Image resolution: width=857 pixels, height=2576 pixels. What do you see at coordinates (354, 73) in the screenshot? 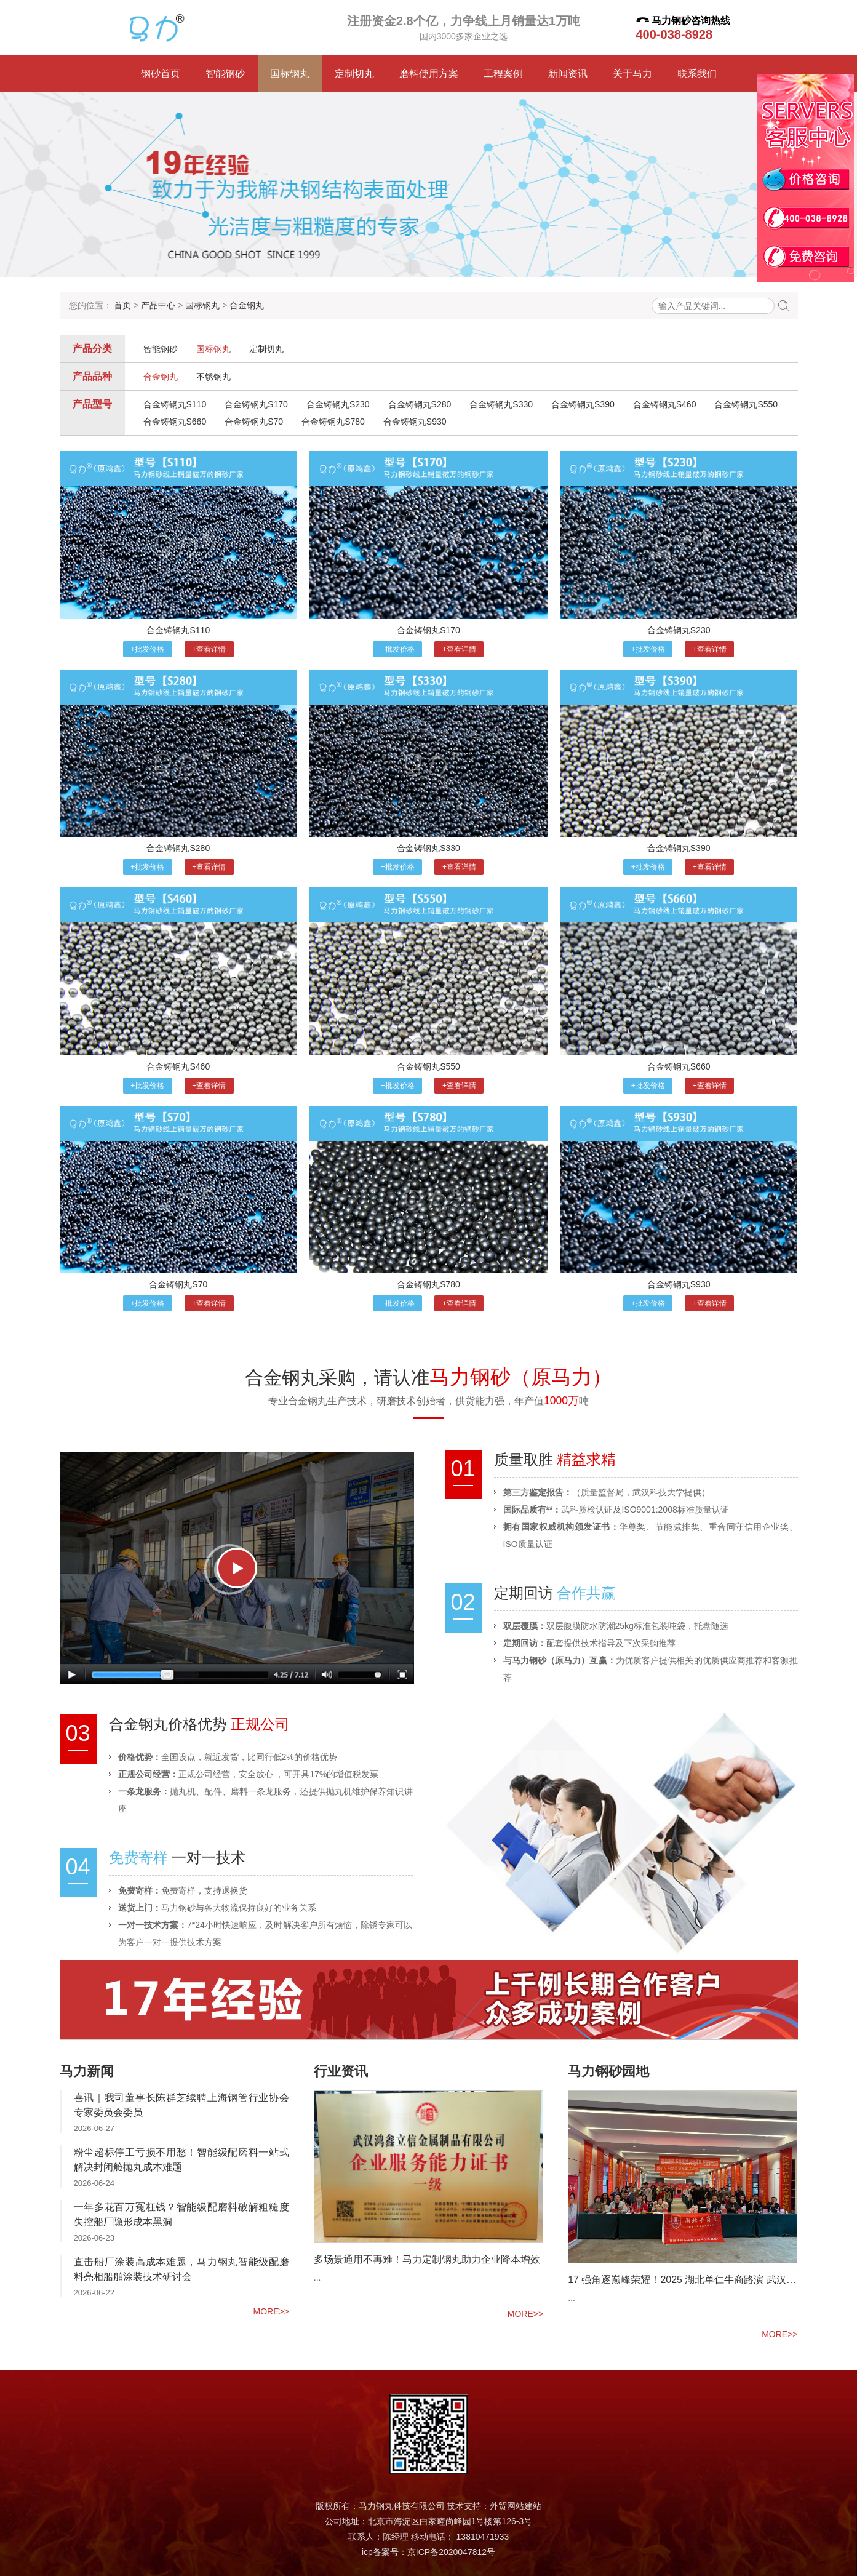
I see `定制切丸` at bounding box center [354, 73].